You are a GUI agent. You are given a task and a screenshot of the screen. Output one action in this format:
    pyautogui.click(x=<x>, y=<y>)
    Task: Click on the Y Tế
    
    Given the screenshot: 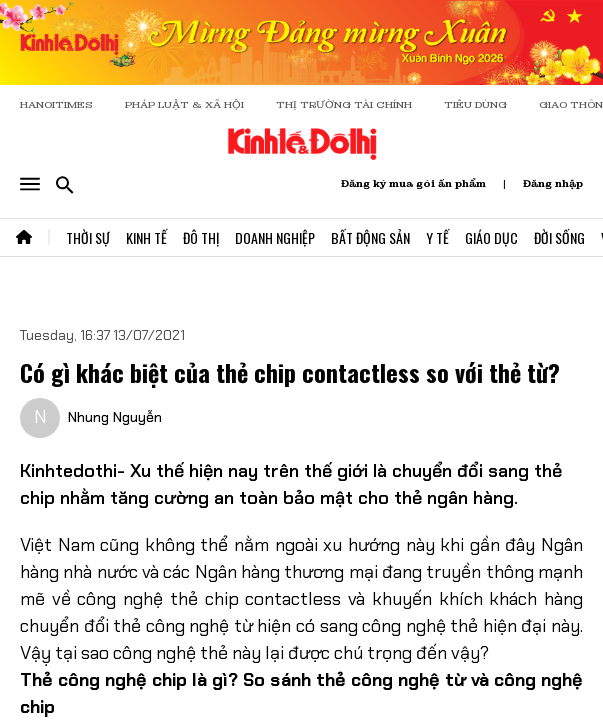 What is the action you would take?
    pyautogui.click(x=437, y=237)
    